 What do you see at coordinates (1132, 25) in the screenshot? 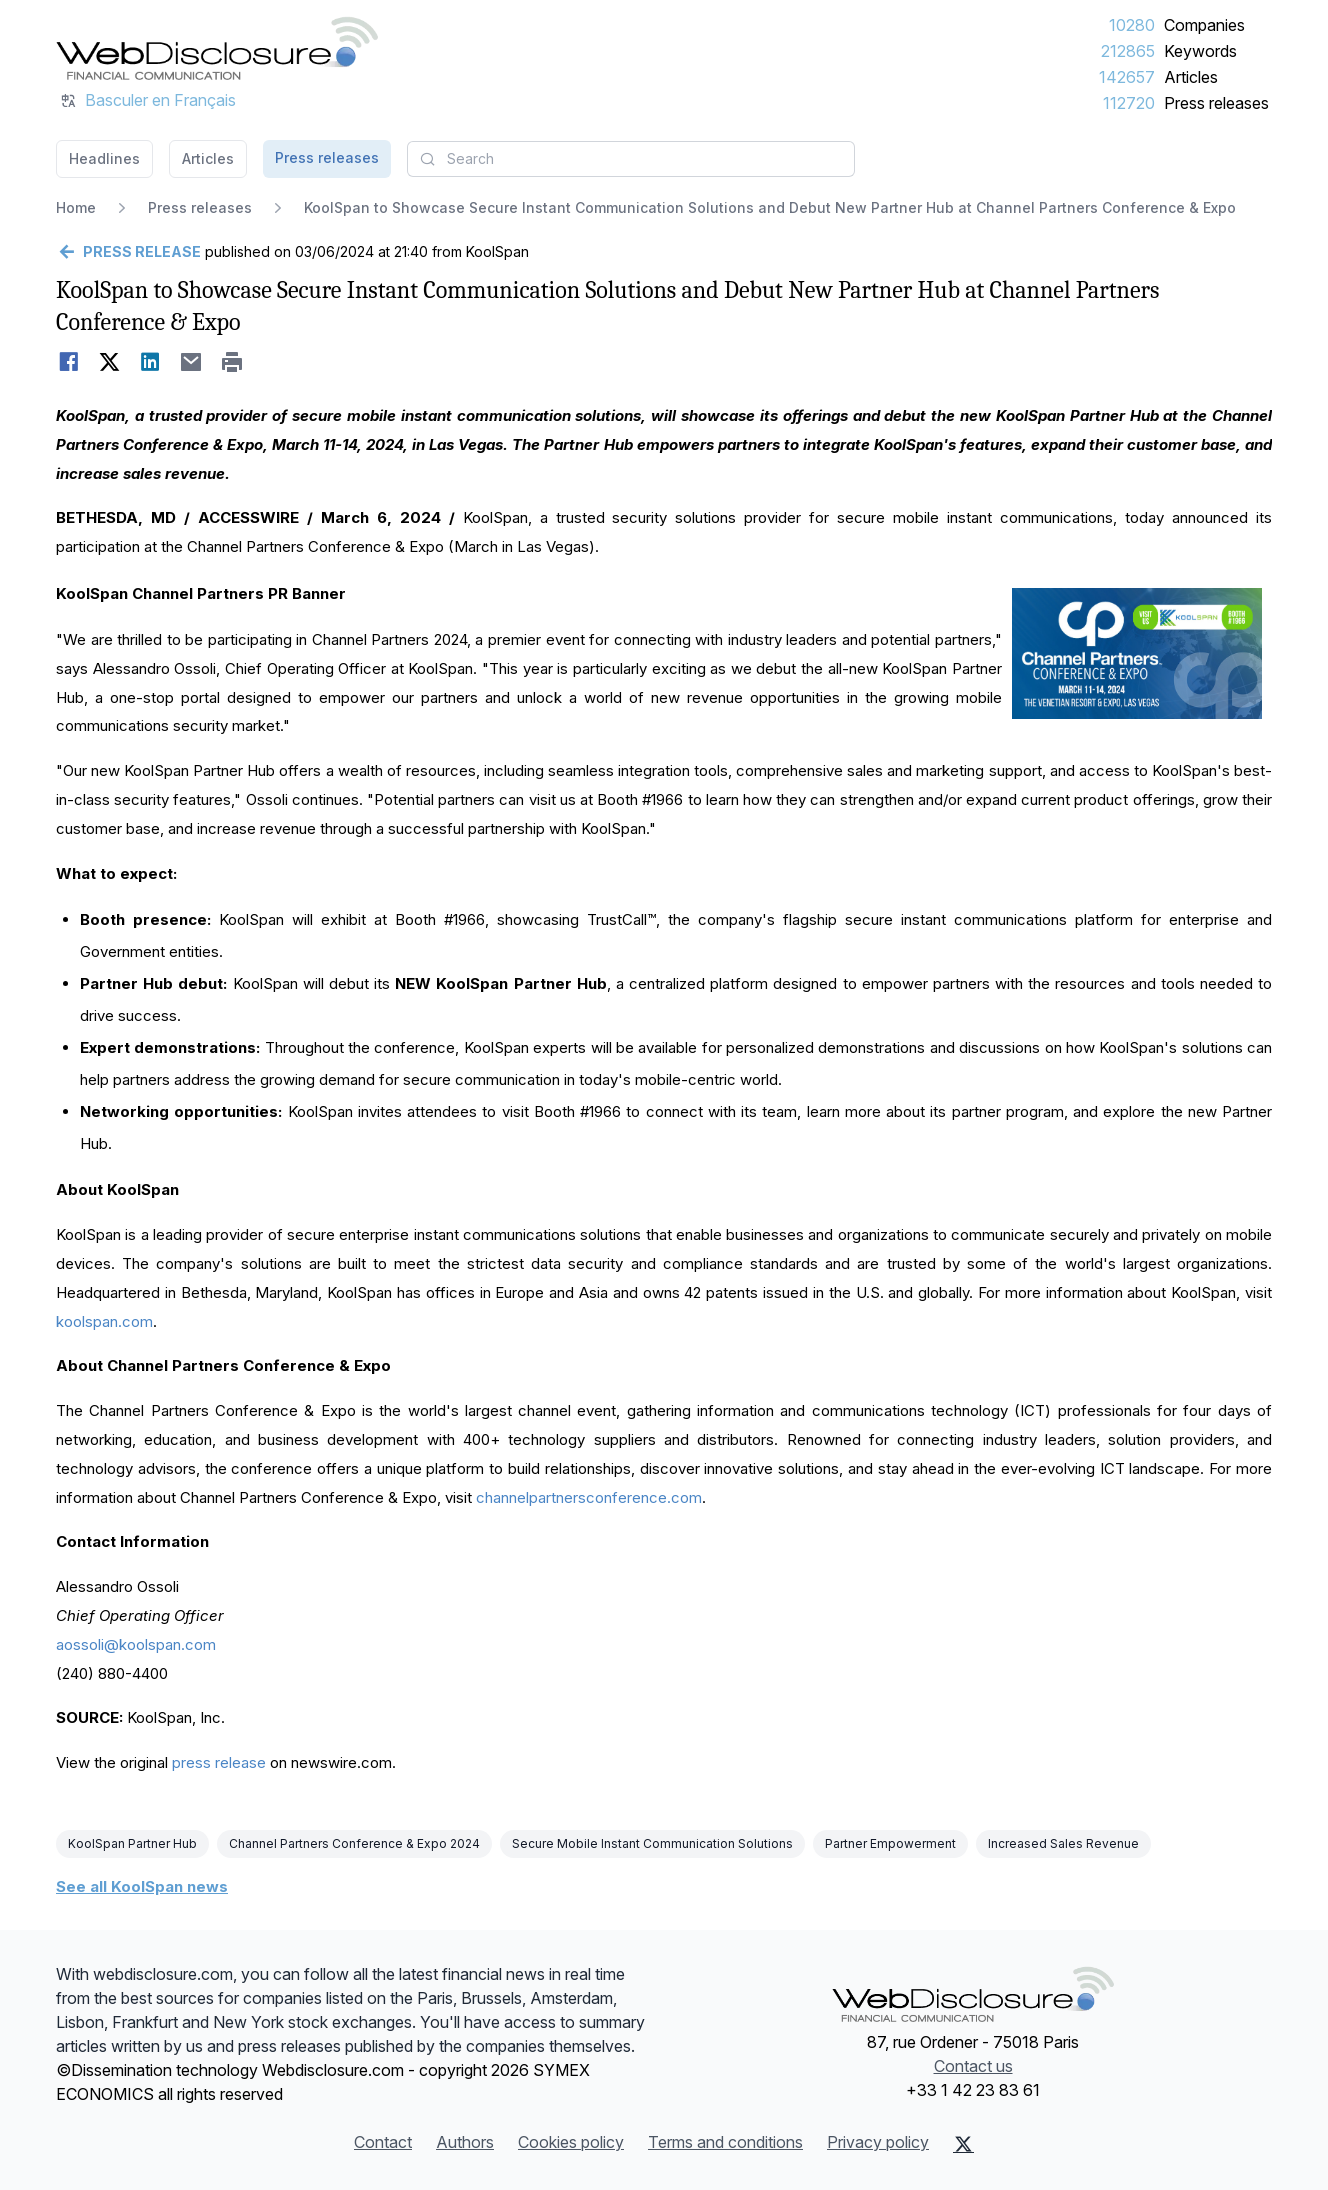
I see `10280` at bounding box center [1132, 25].